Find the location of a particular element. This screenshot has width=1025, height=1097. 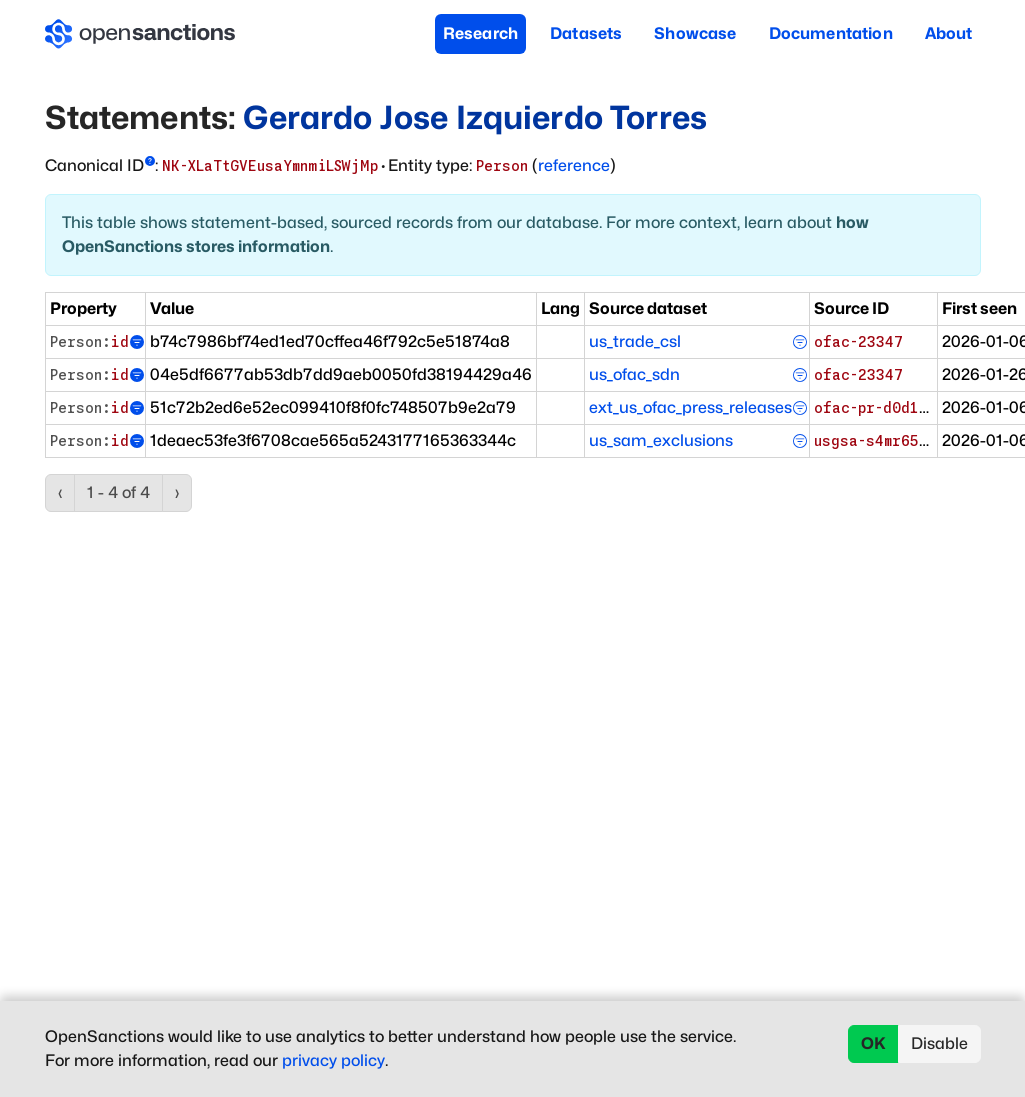

reference is located at coordinates (574, 165).